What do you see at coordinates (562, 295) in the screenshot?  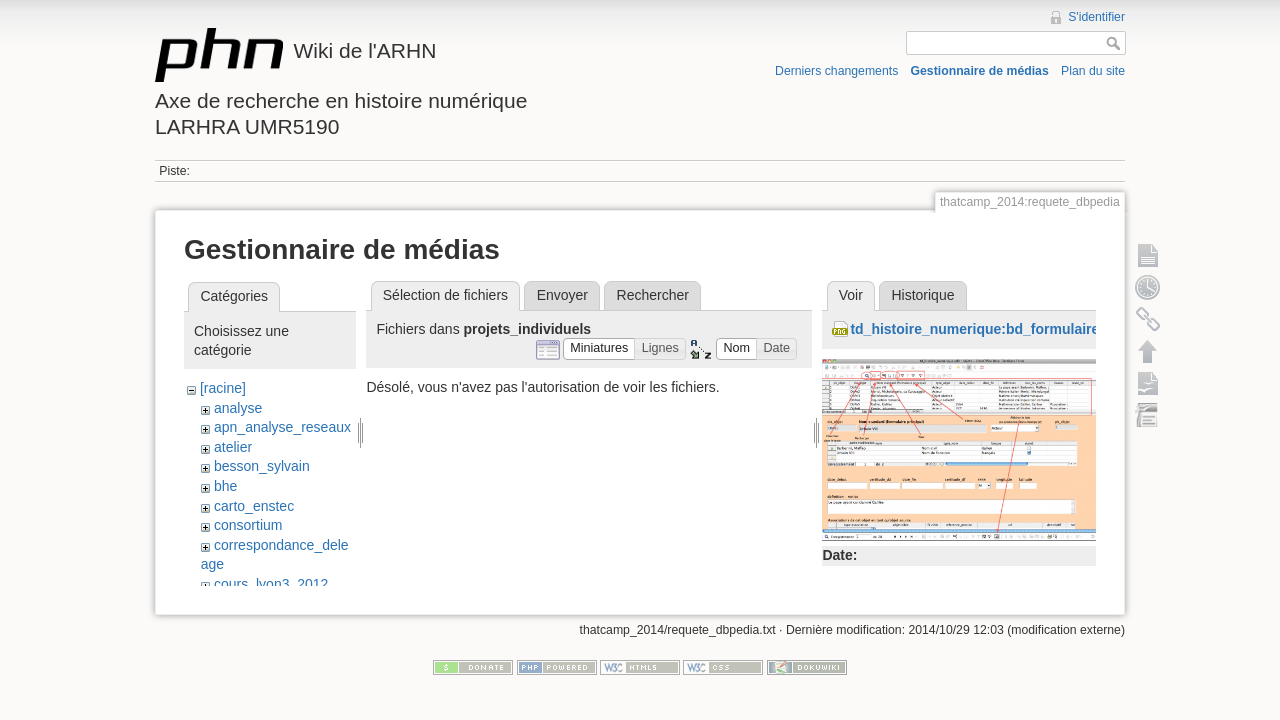 I see `Envoyer` at bounding box center [562, 295].